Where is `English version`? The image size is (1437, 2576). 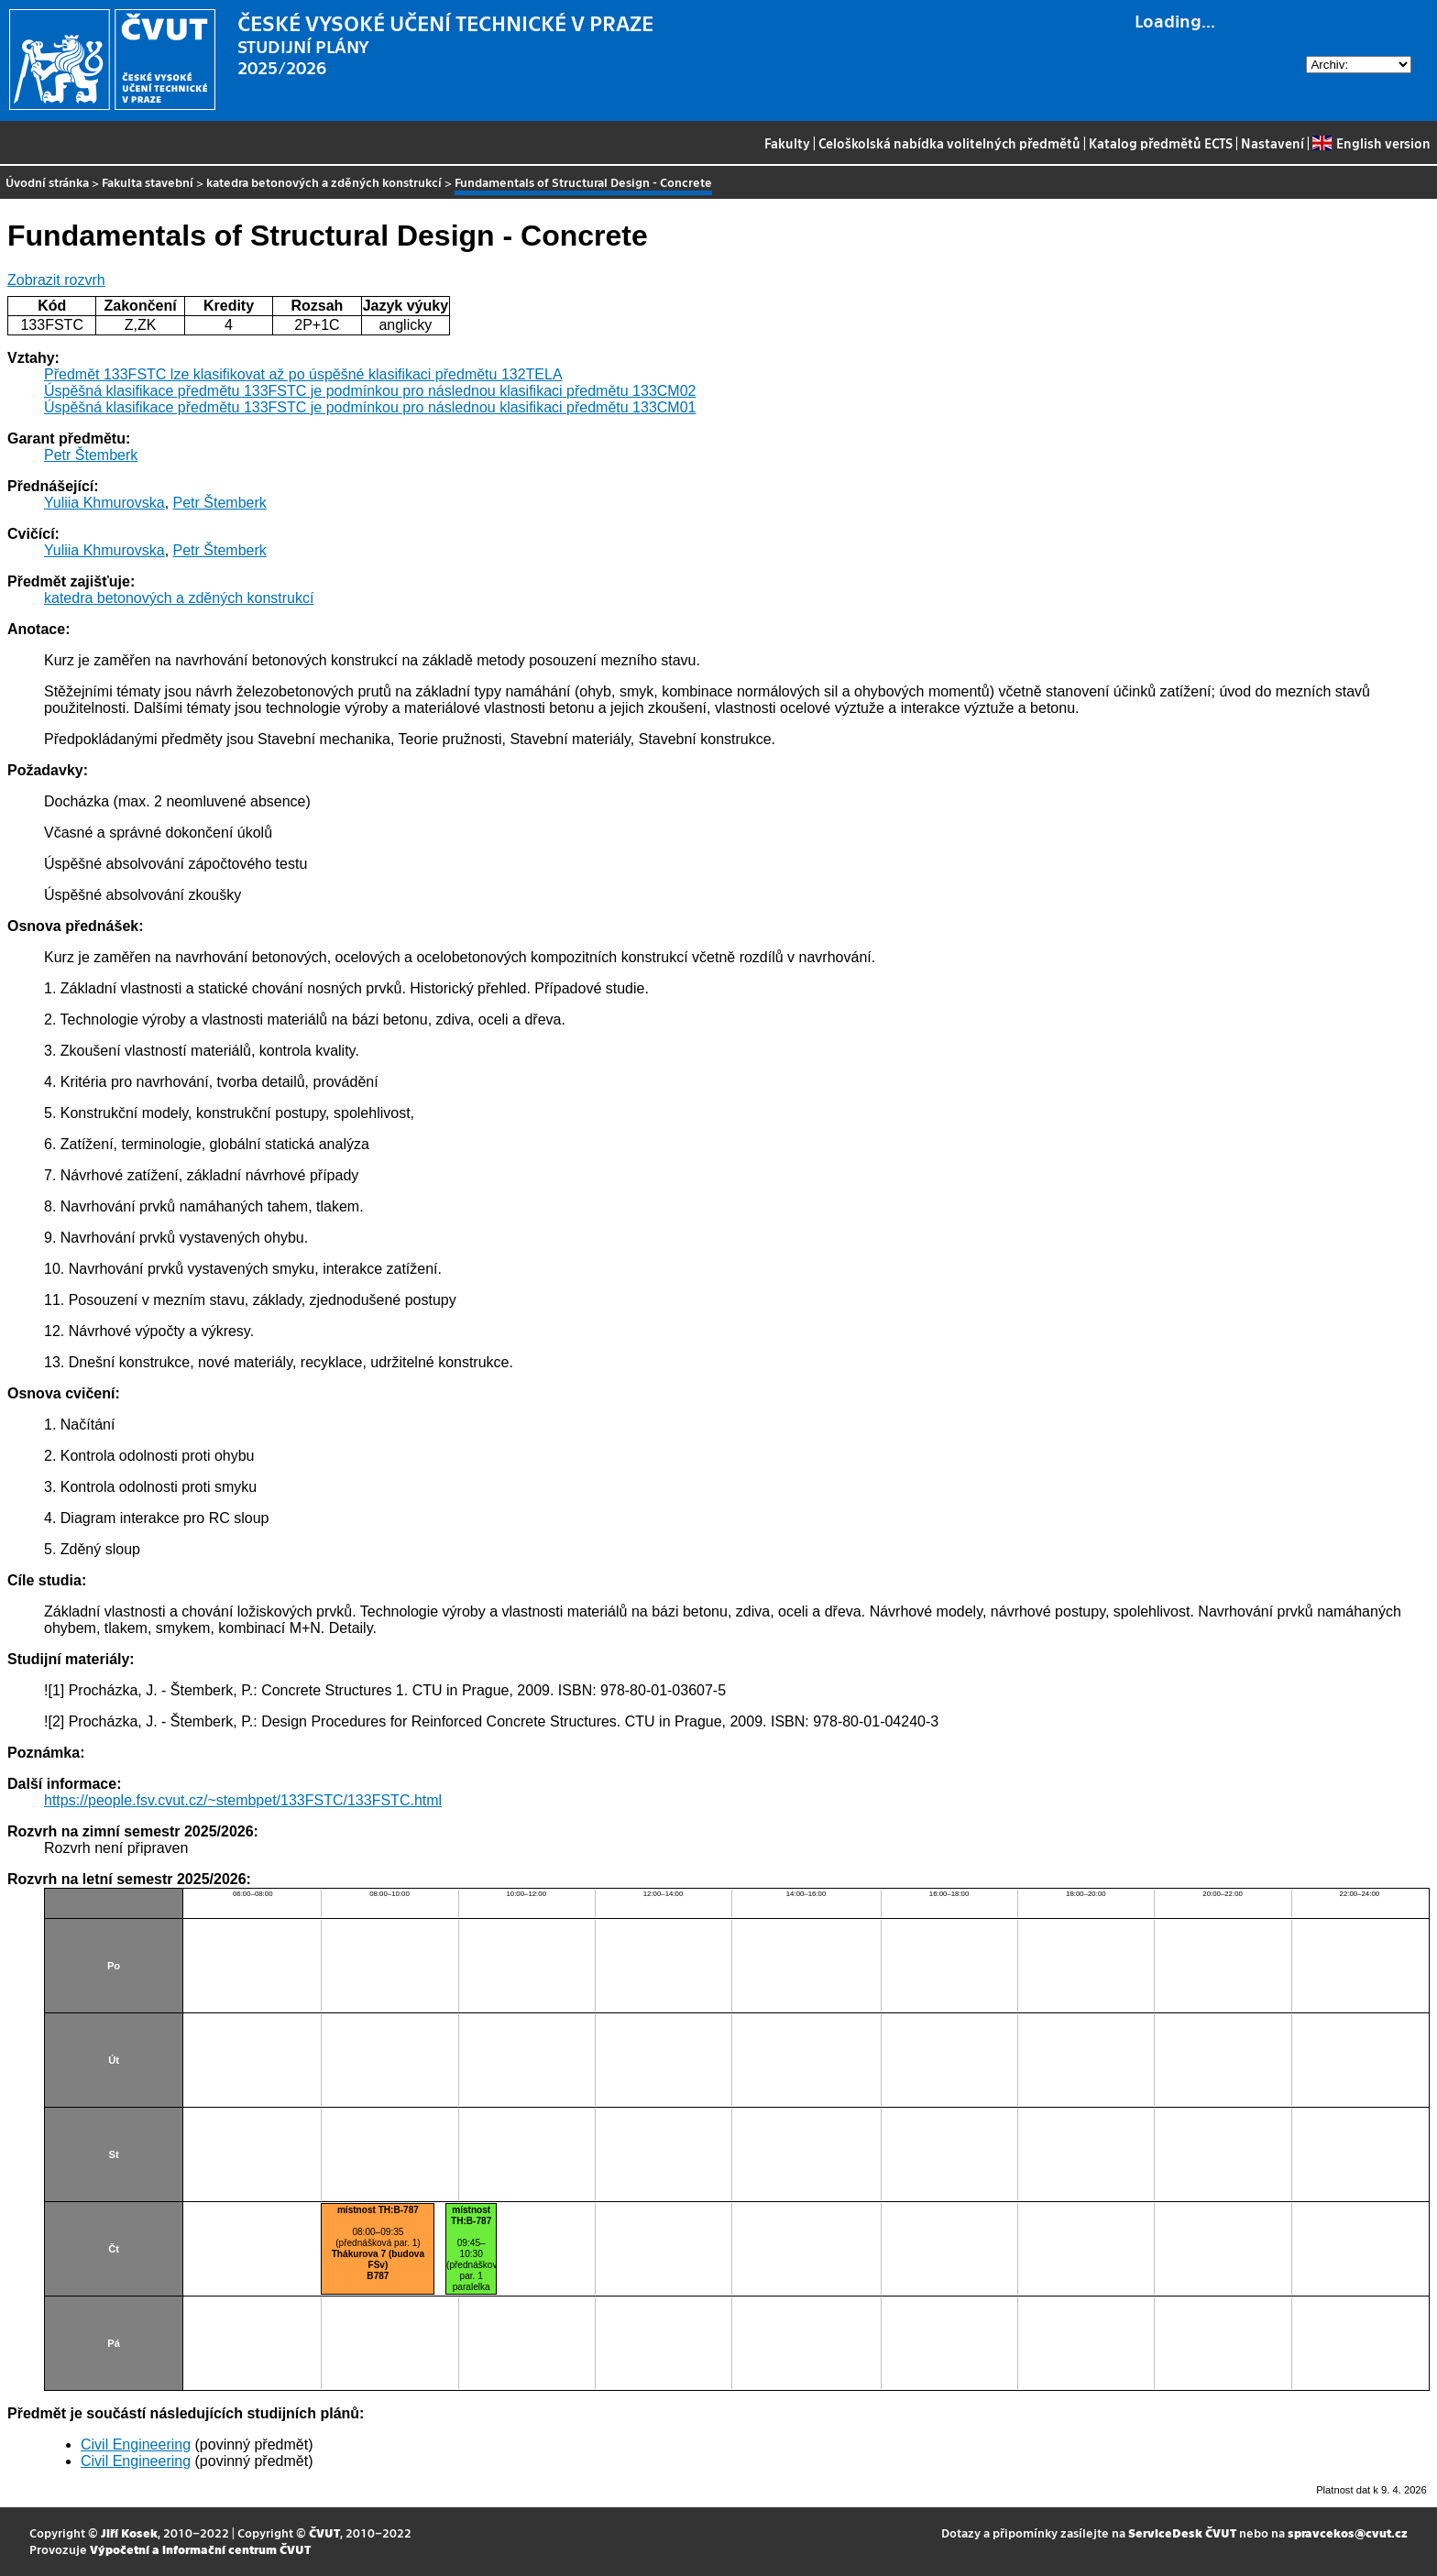
English version is located at coordinates (1371, 143).